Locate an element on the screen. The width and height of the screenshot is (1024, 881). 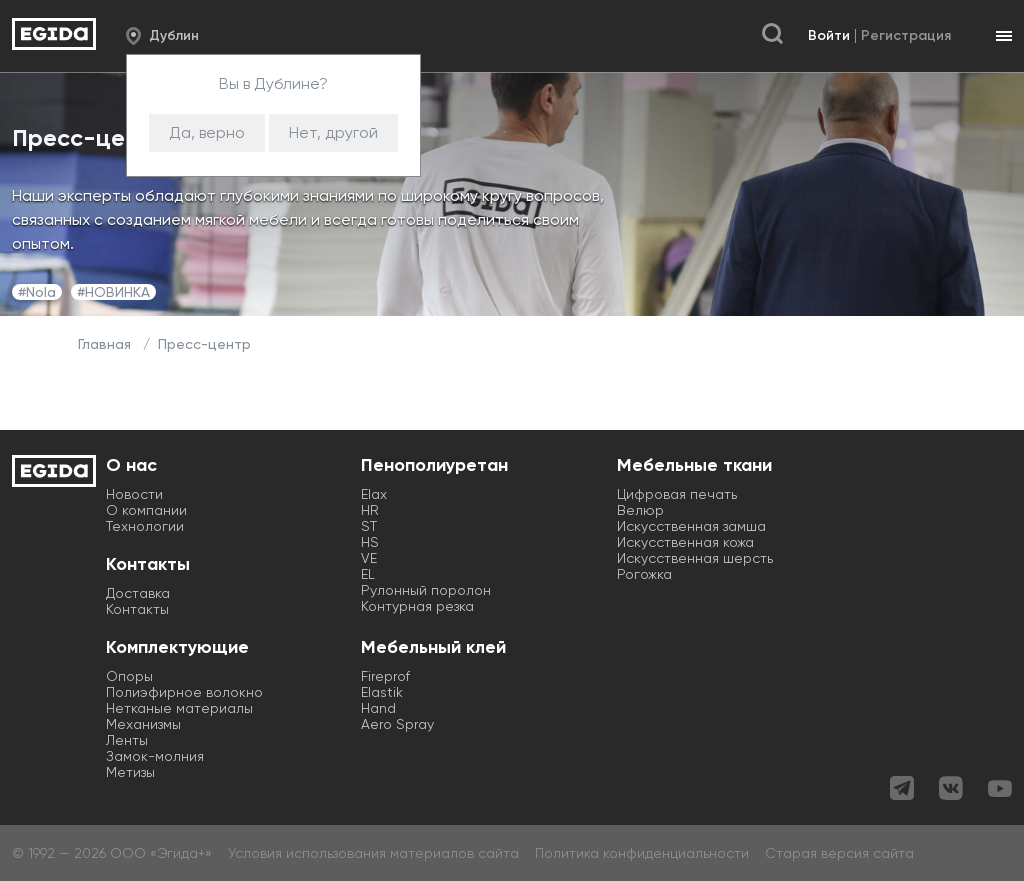
Войти is located at coordinates (829, 35).